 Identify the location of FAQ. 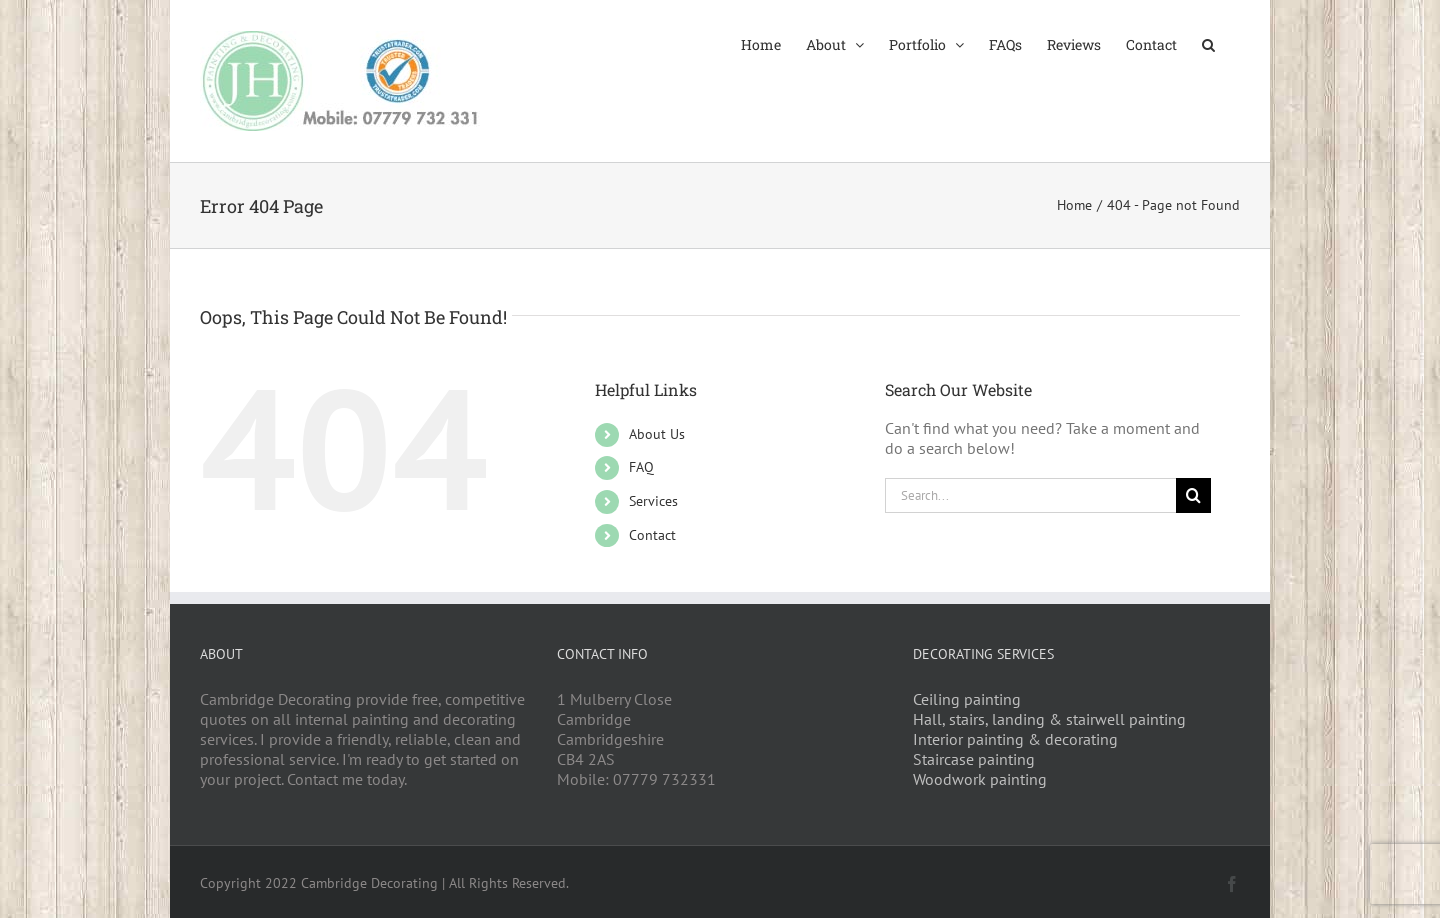
(641, 467).